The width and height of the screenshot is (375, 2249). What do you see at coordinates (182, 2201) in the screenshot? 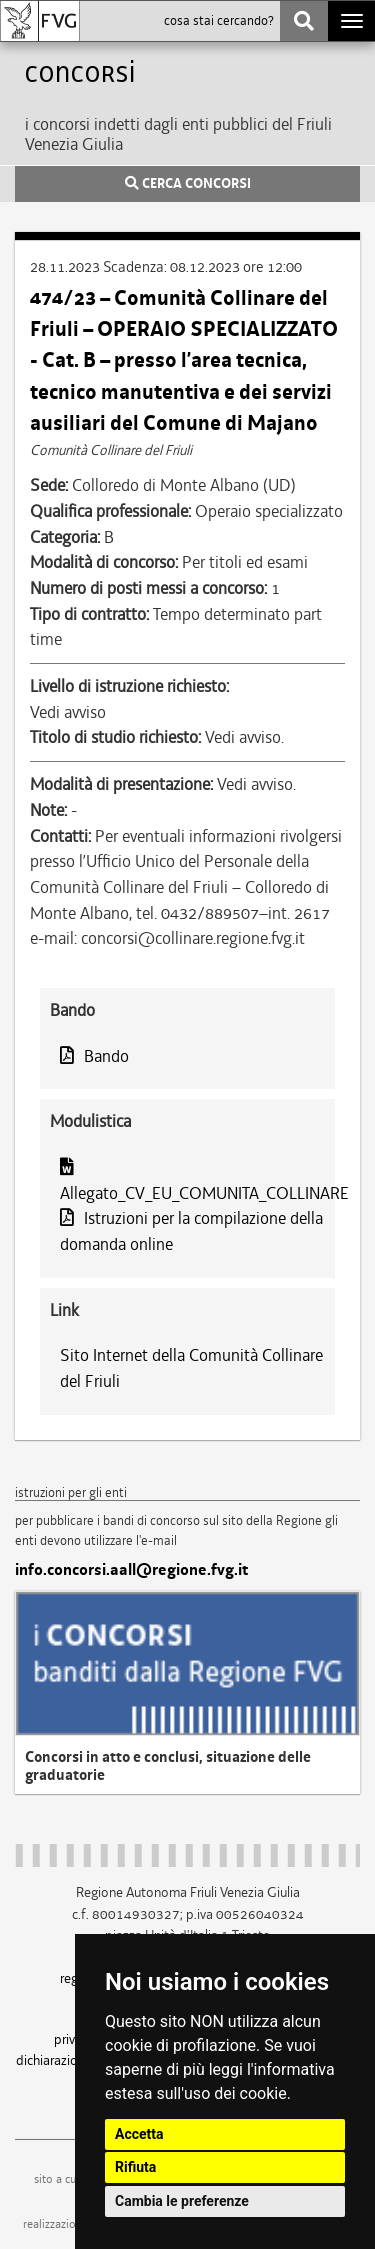
I see `Cambia le preferenze [button]` at bounding box center [182, 2201].